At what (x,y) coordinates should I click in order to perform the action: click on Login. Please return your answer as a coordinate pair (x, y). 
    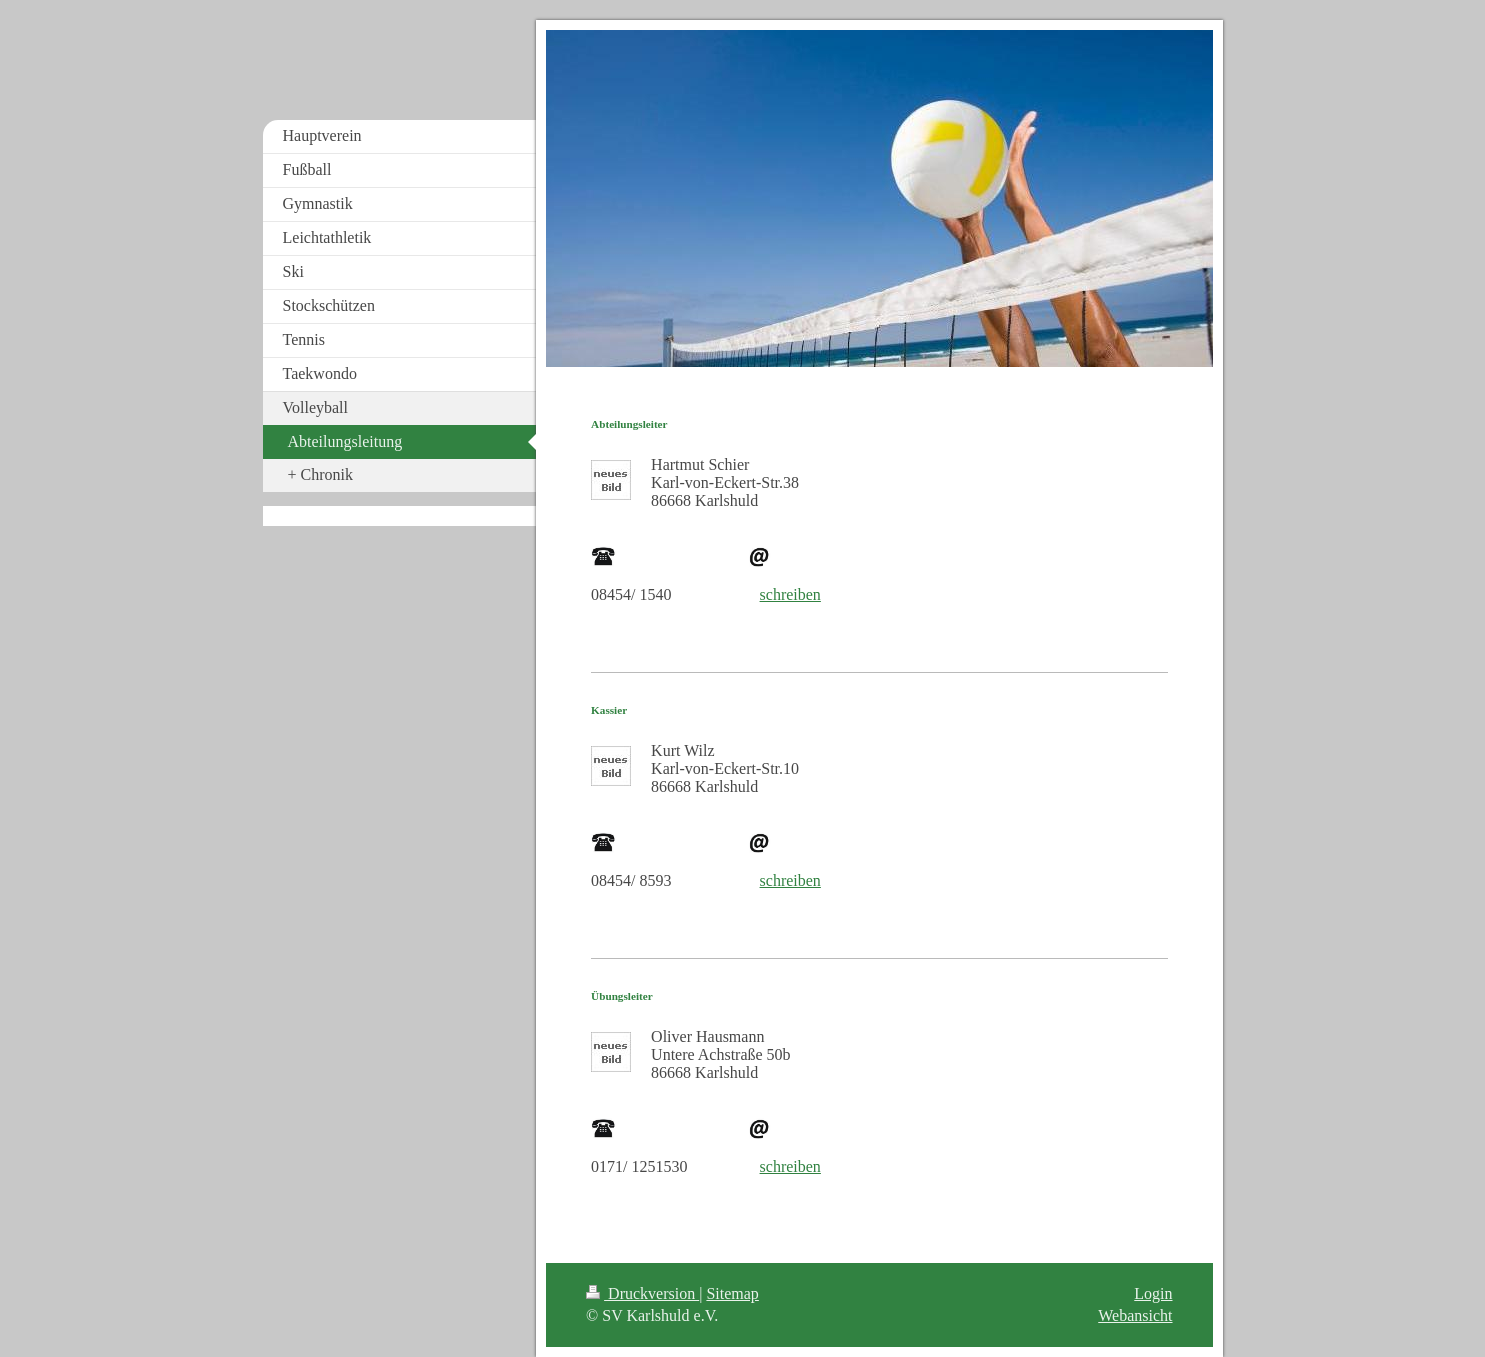
    Looking at the image, I should click on (1153, 1293).